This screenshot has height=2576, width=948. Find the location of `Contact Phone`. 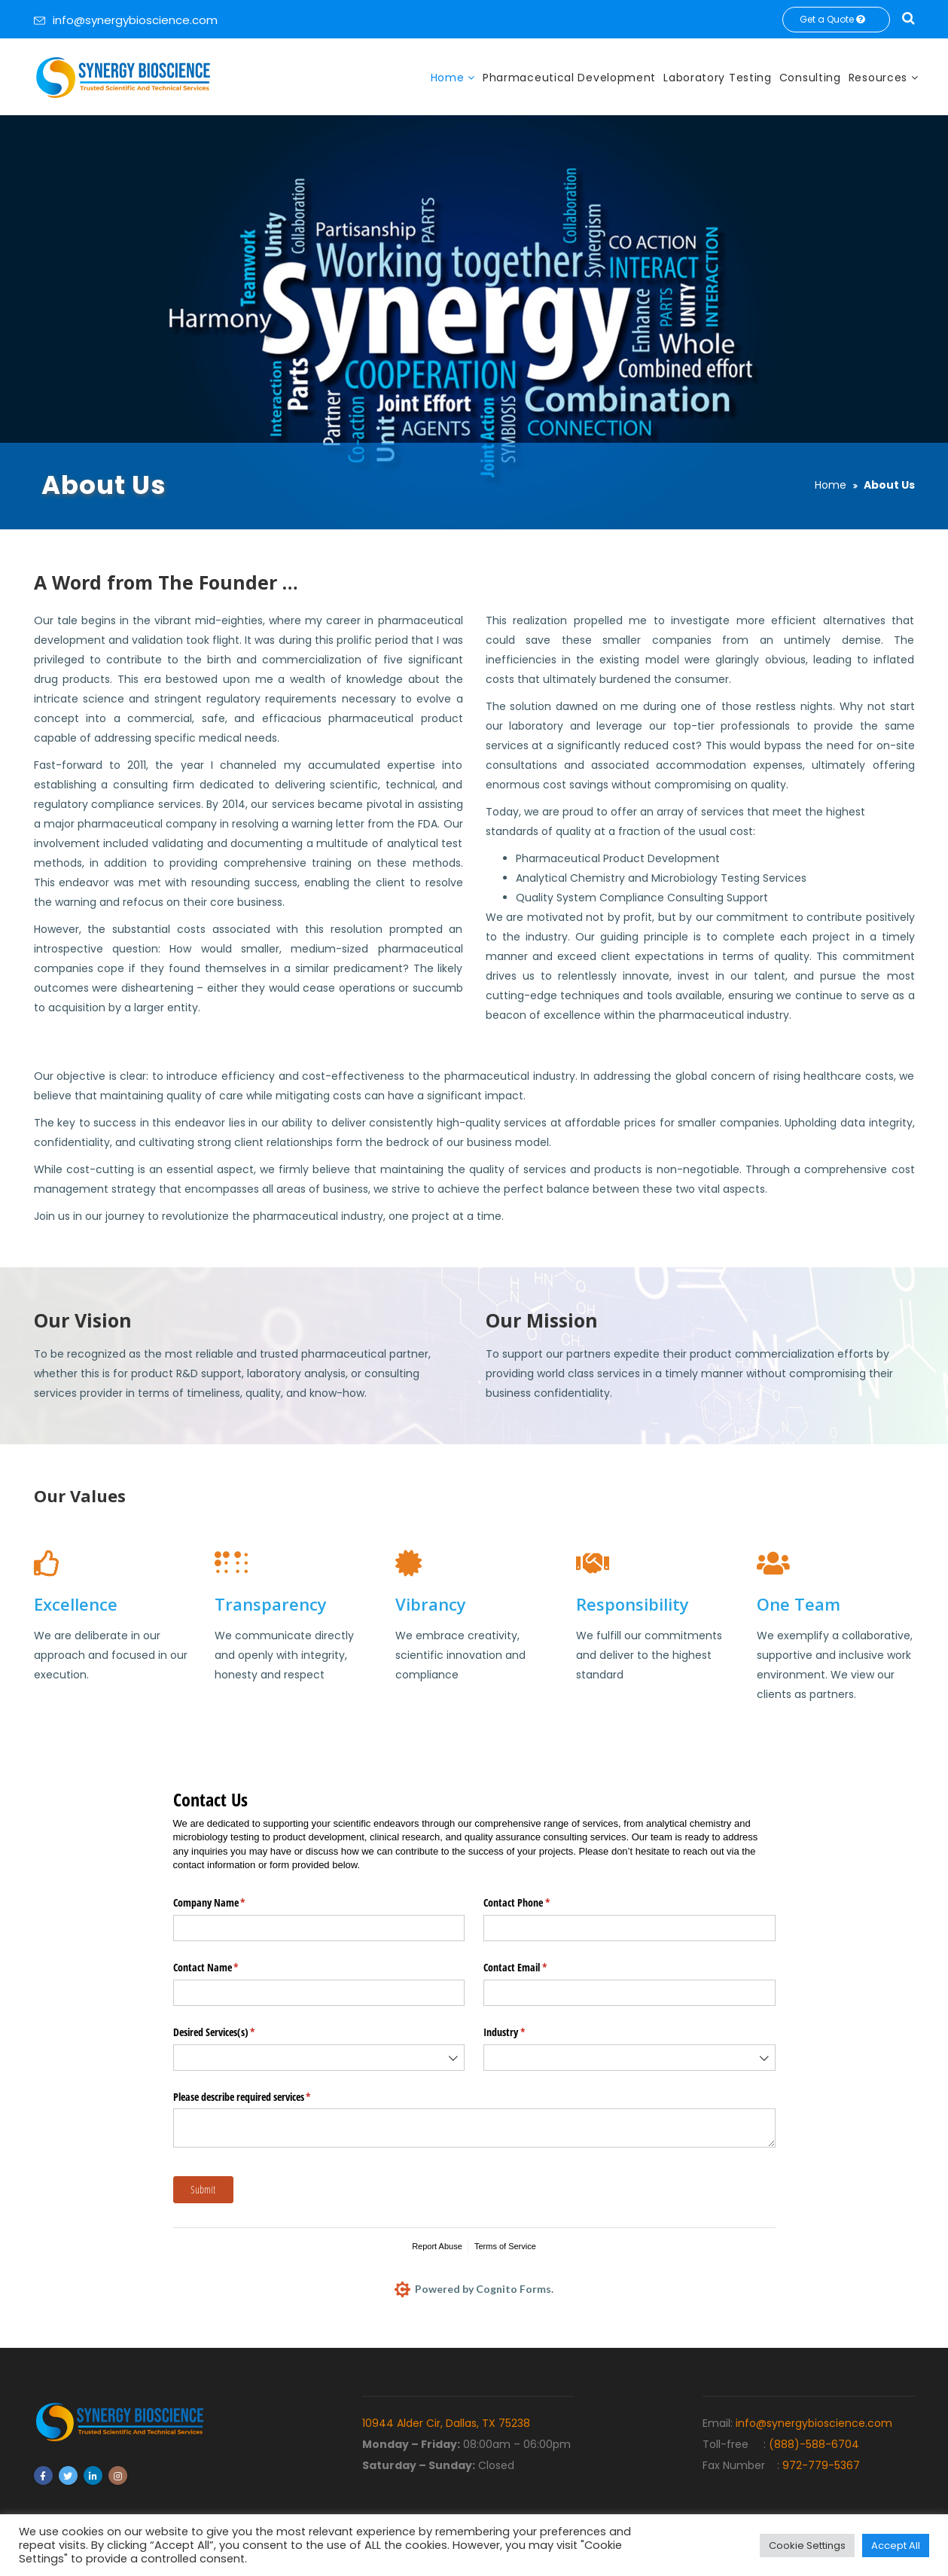

Contact Phone is located at coordinates (534, 1902).